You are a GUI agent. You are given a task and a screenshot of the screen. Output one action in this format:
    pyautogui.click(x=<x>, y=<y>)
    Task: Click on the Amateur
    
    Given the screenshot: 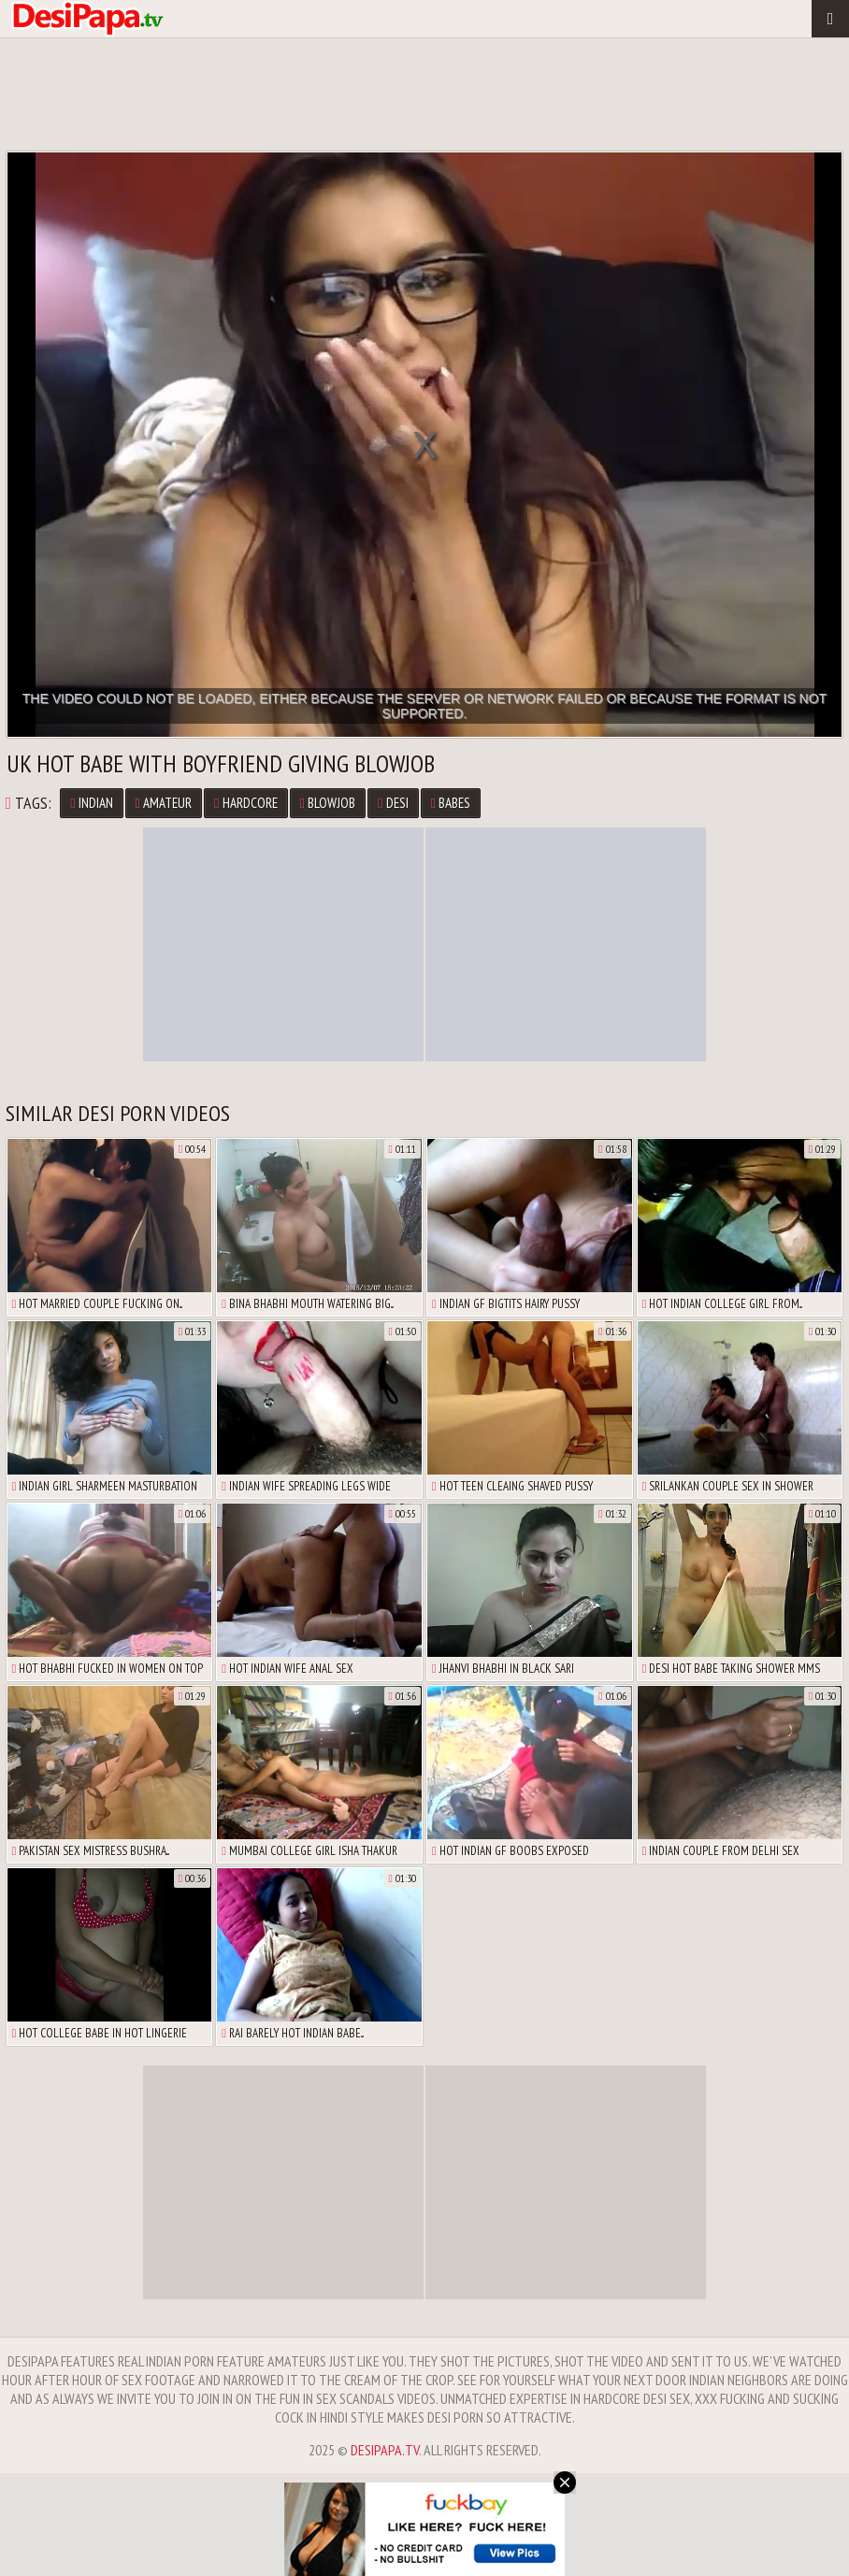 What is the action you would take?
    pyautogui.click(x=164, y=803)
    